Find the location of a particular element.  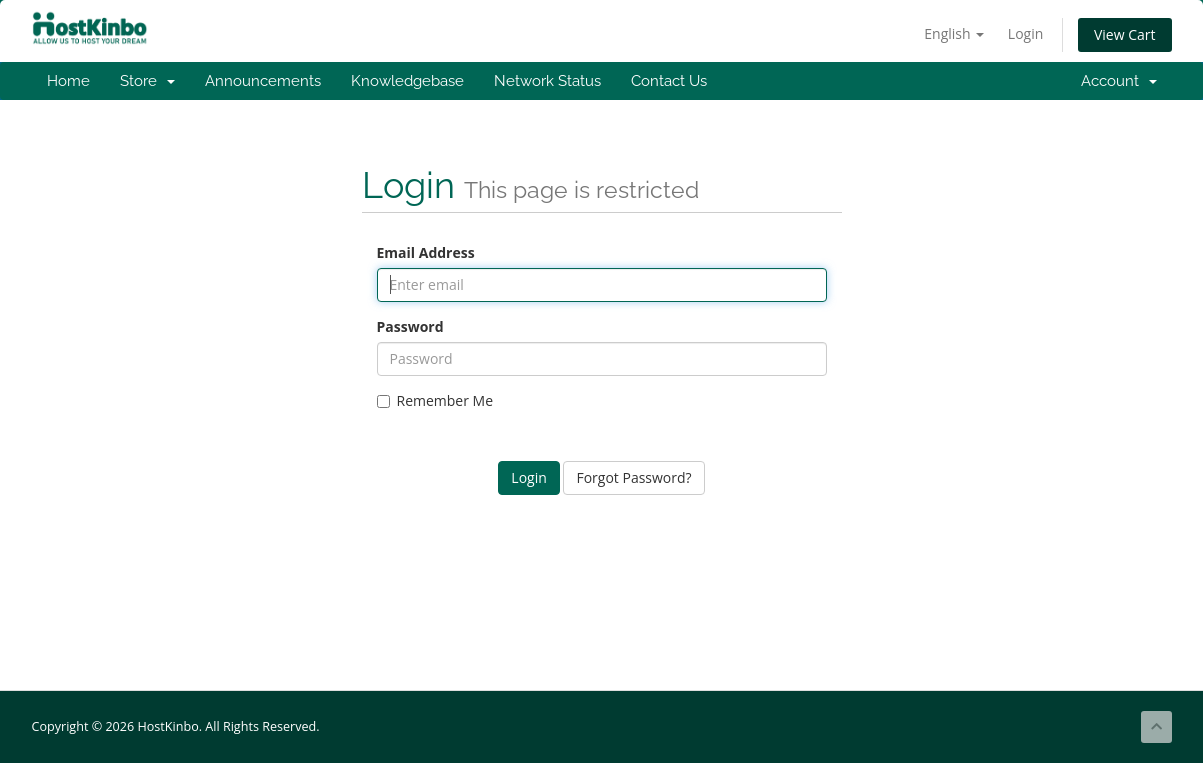

Announcements is located at coordinates (263, 81).